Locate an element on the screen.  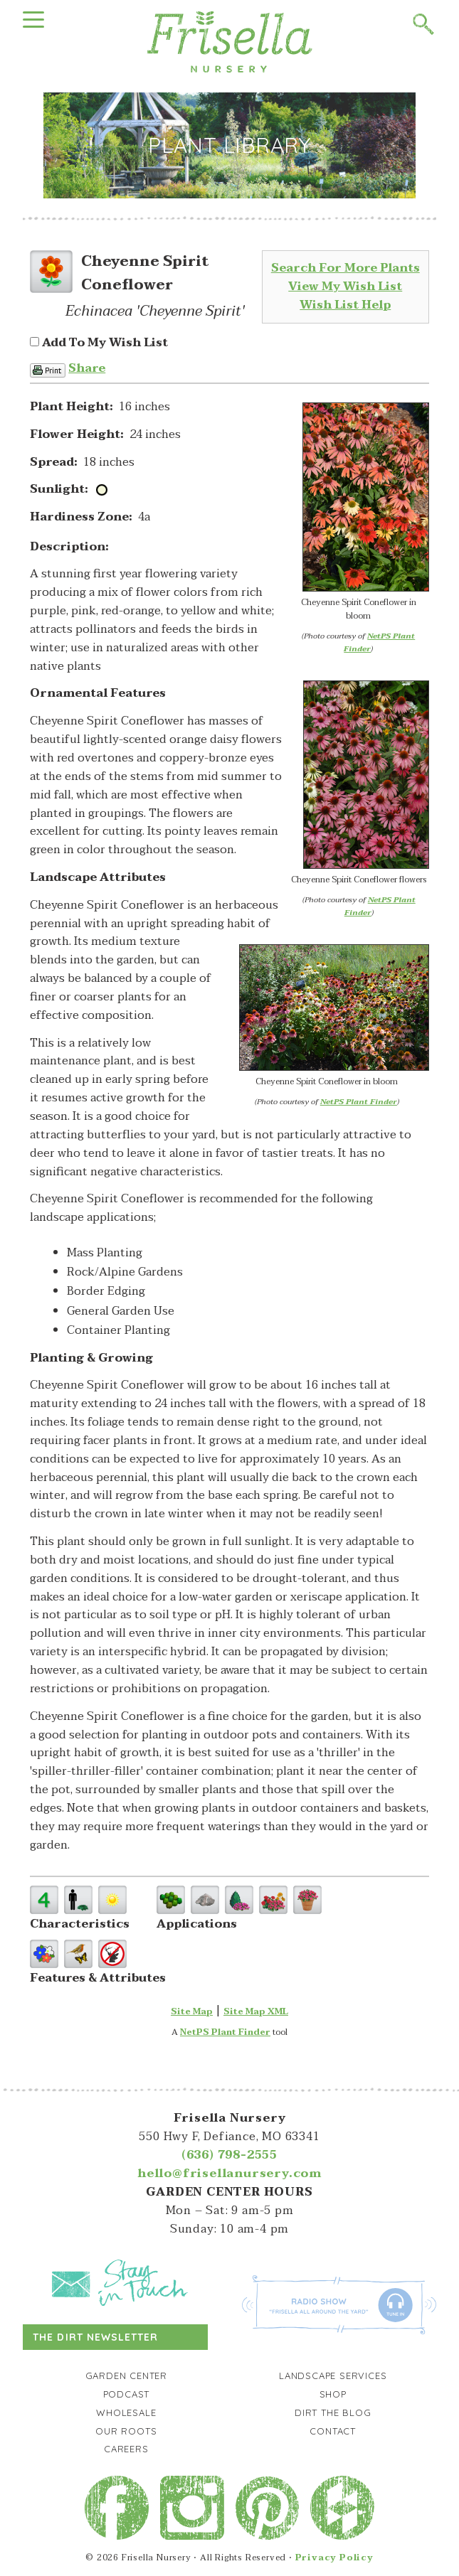
(636) 798-2555 is located at coordinates (229, 2155).